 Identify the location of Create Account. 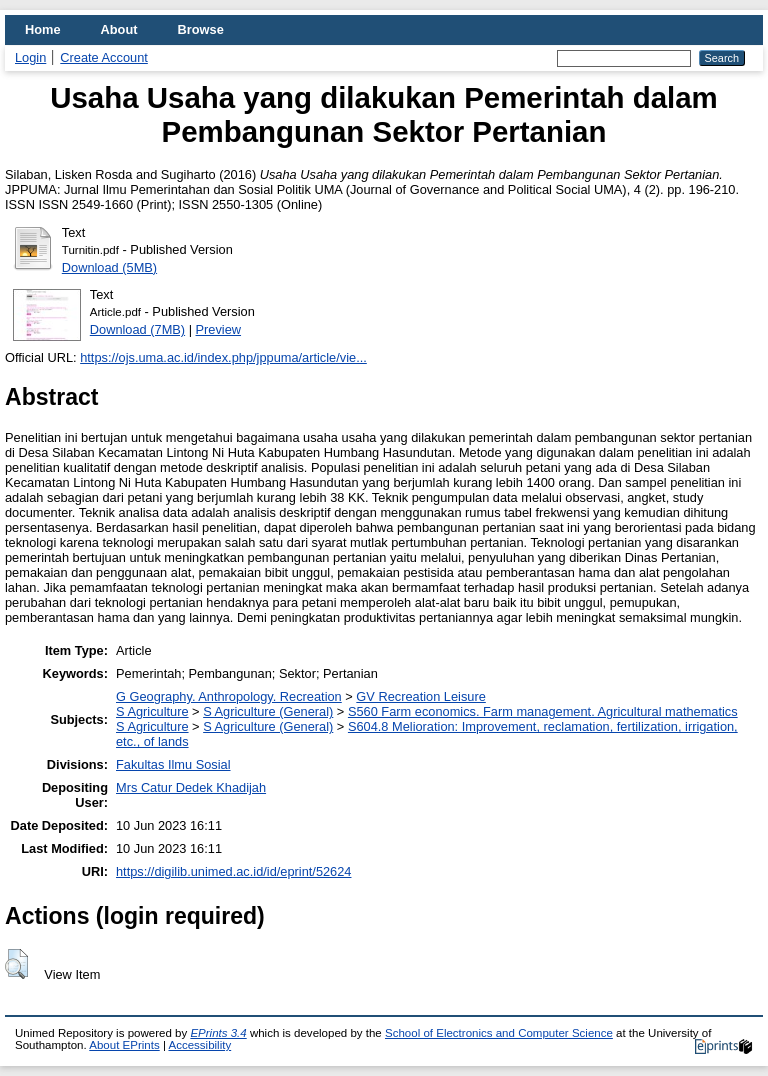
(104, 57).